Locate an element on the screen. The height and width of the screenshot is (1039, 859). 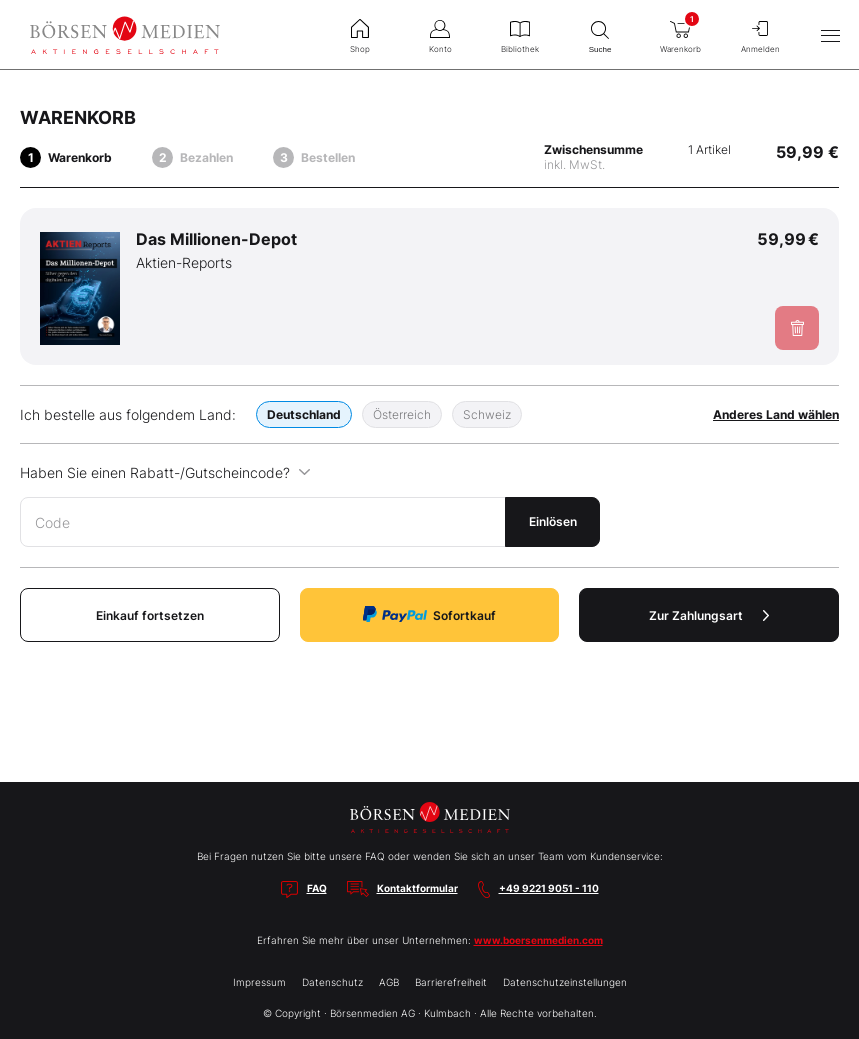
Barrierefreiheit is located at coordinates (451, 982).